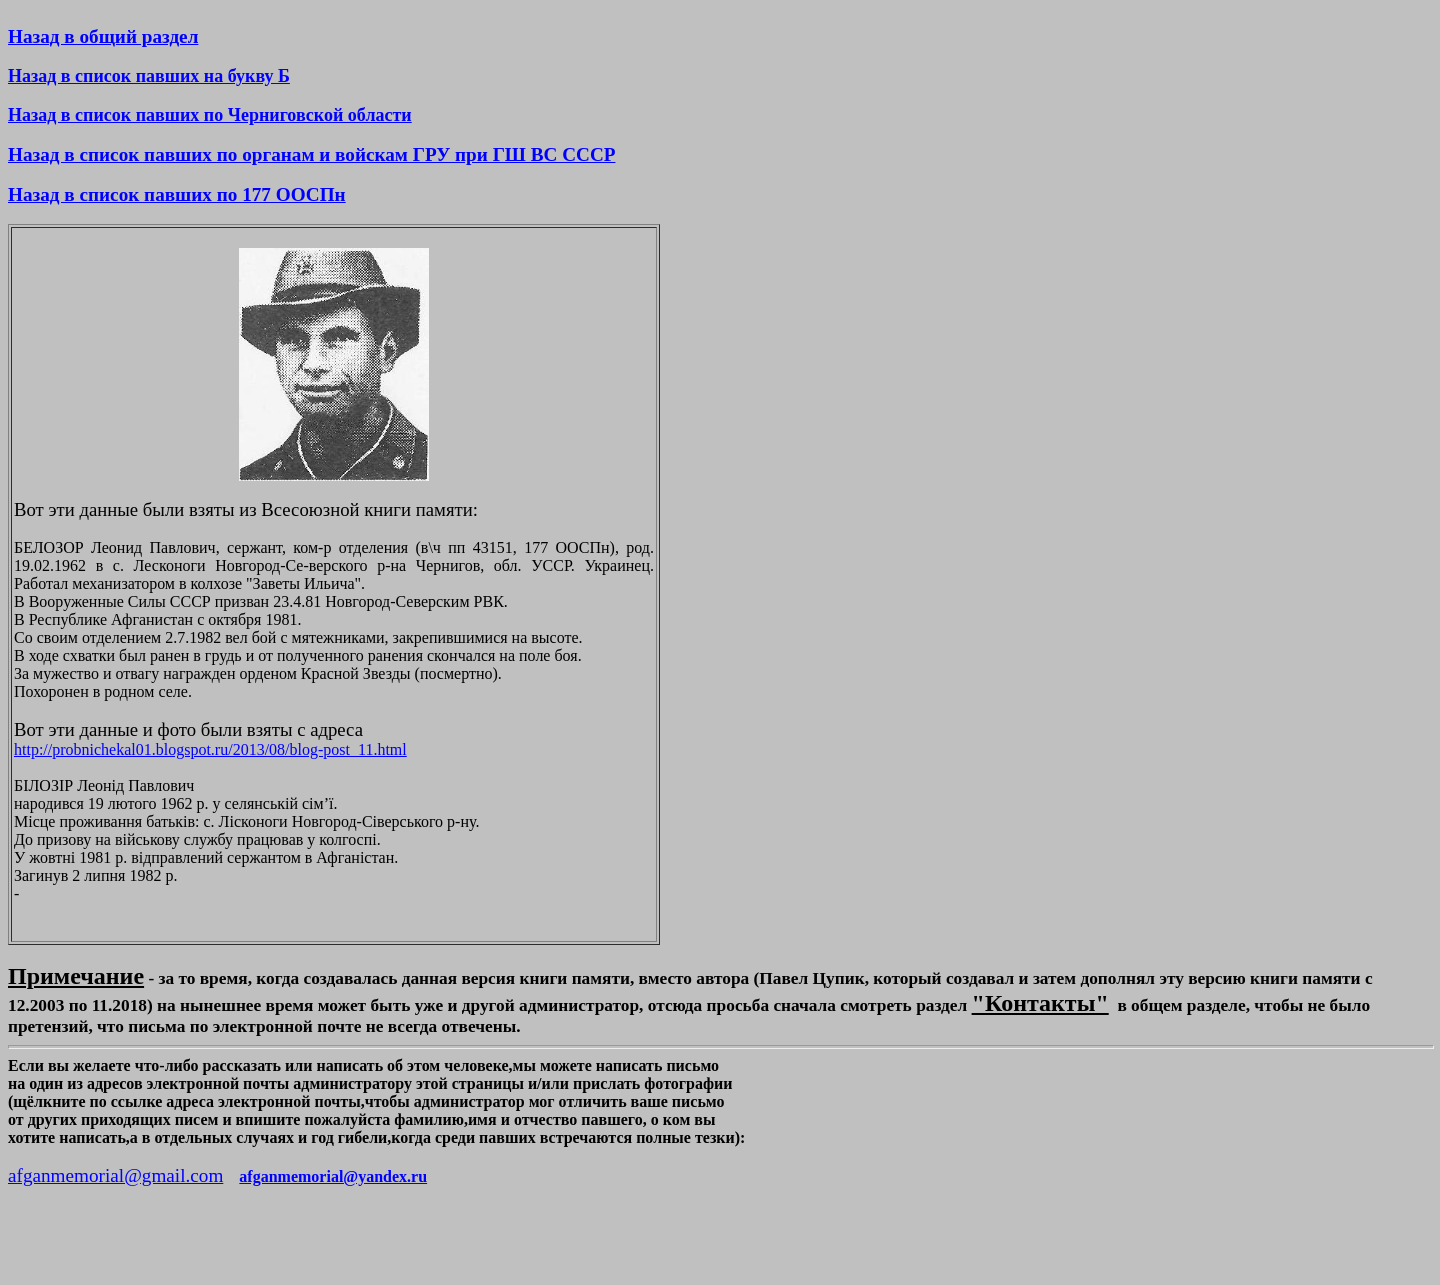 This screenshot has height=1285, width=1440. Describe the element at coordinates (333, 1176) in the screenshot. I see `afganmemorial@yandex.ru` at that location.